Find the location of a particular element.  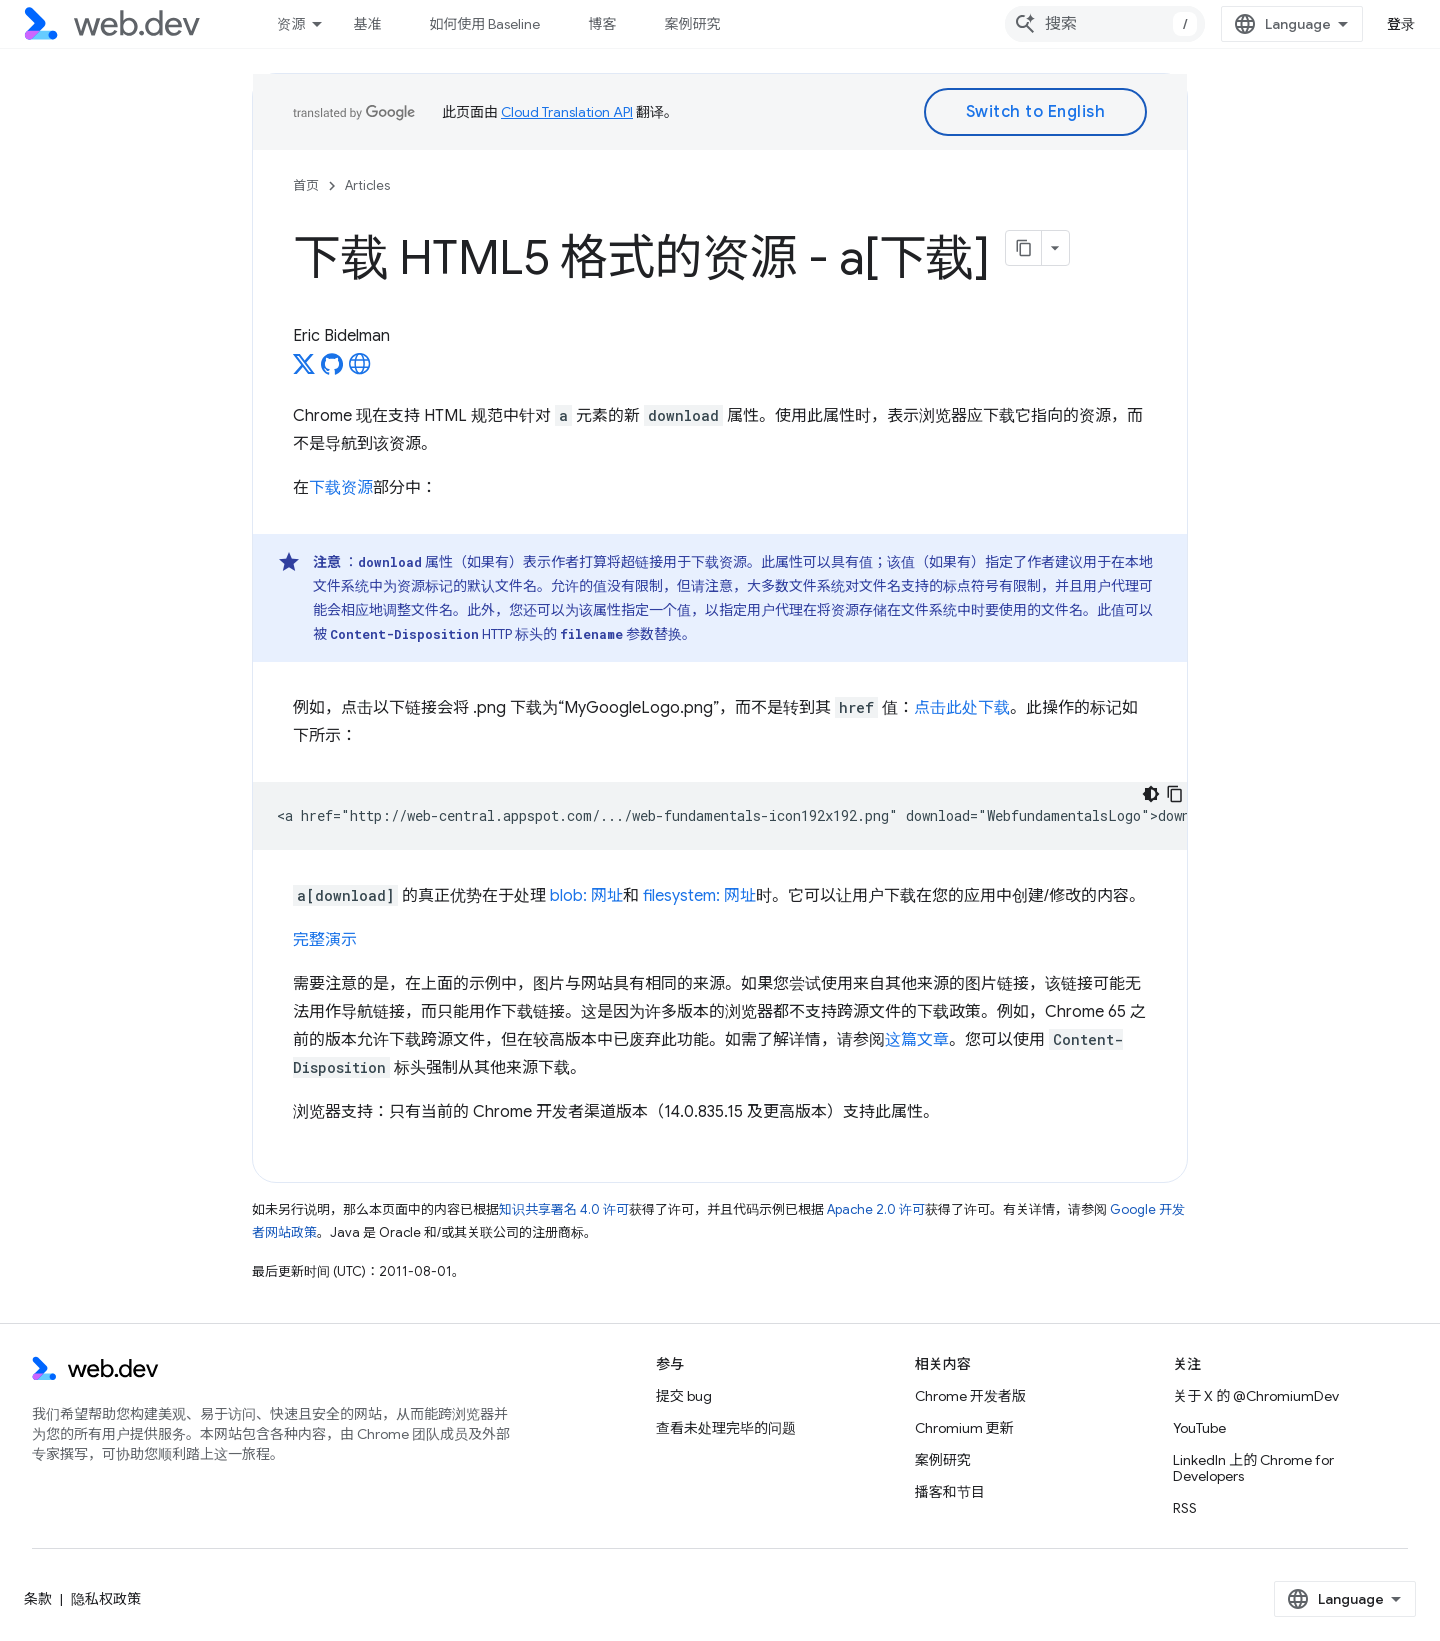

[深色代码主题背景] is located at coordinates (1151, 794).